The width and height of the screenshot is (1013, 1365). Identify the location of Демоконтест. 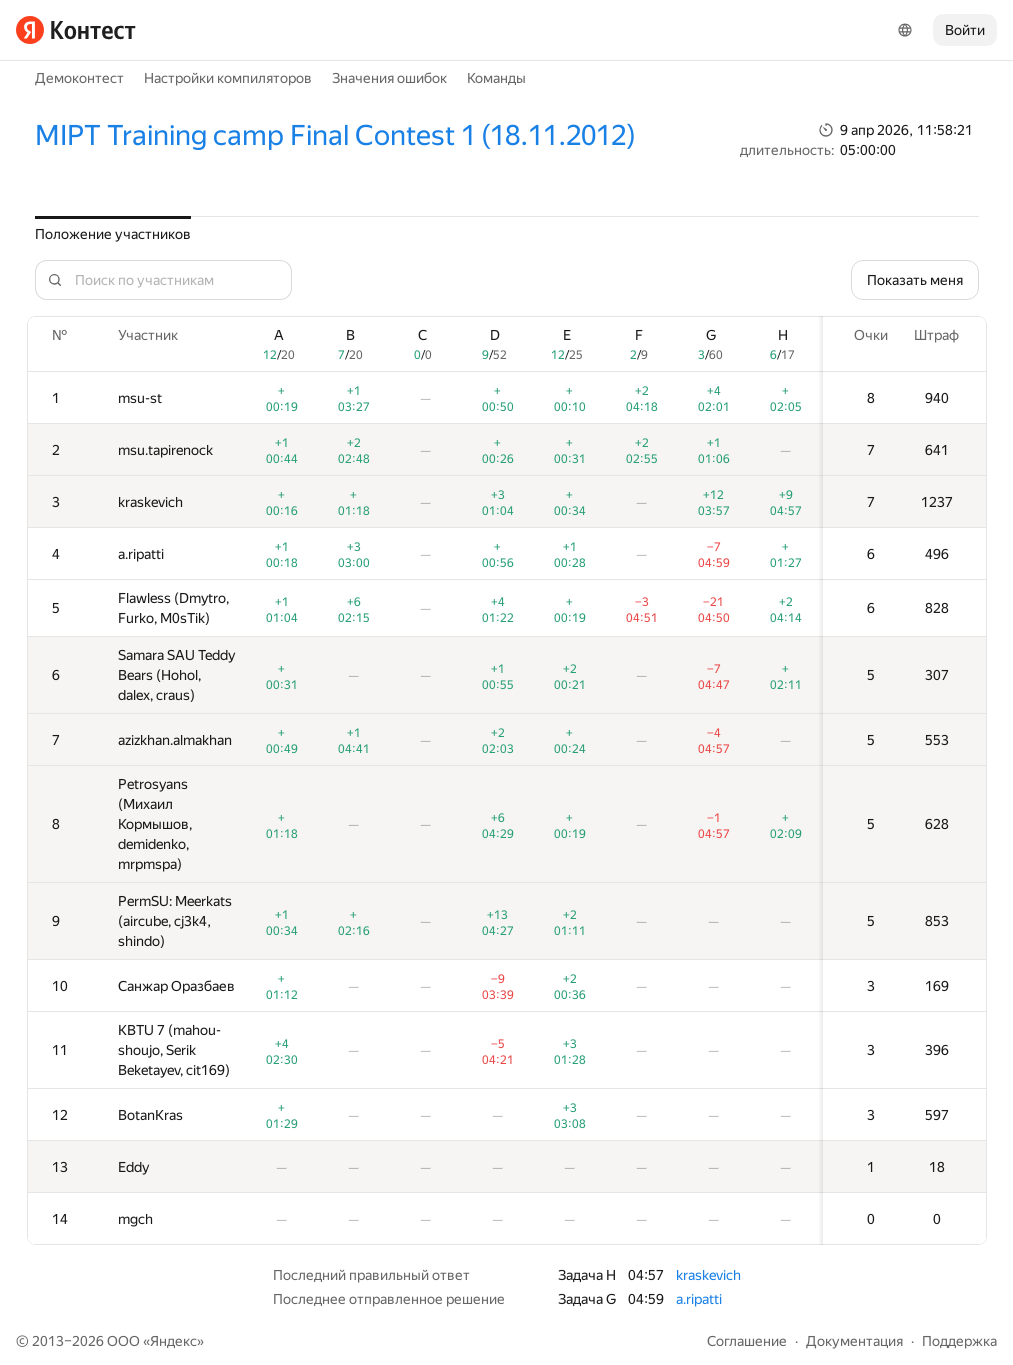
(79, 78).